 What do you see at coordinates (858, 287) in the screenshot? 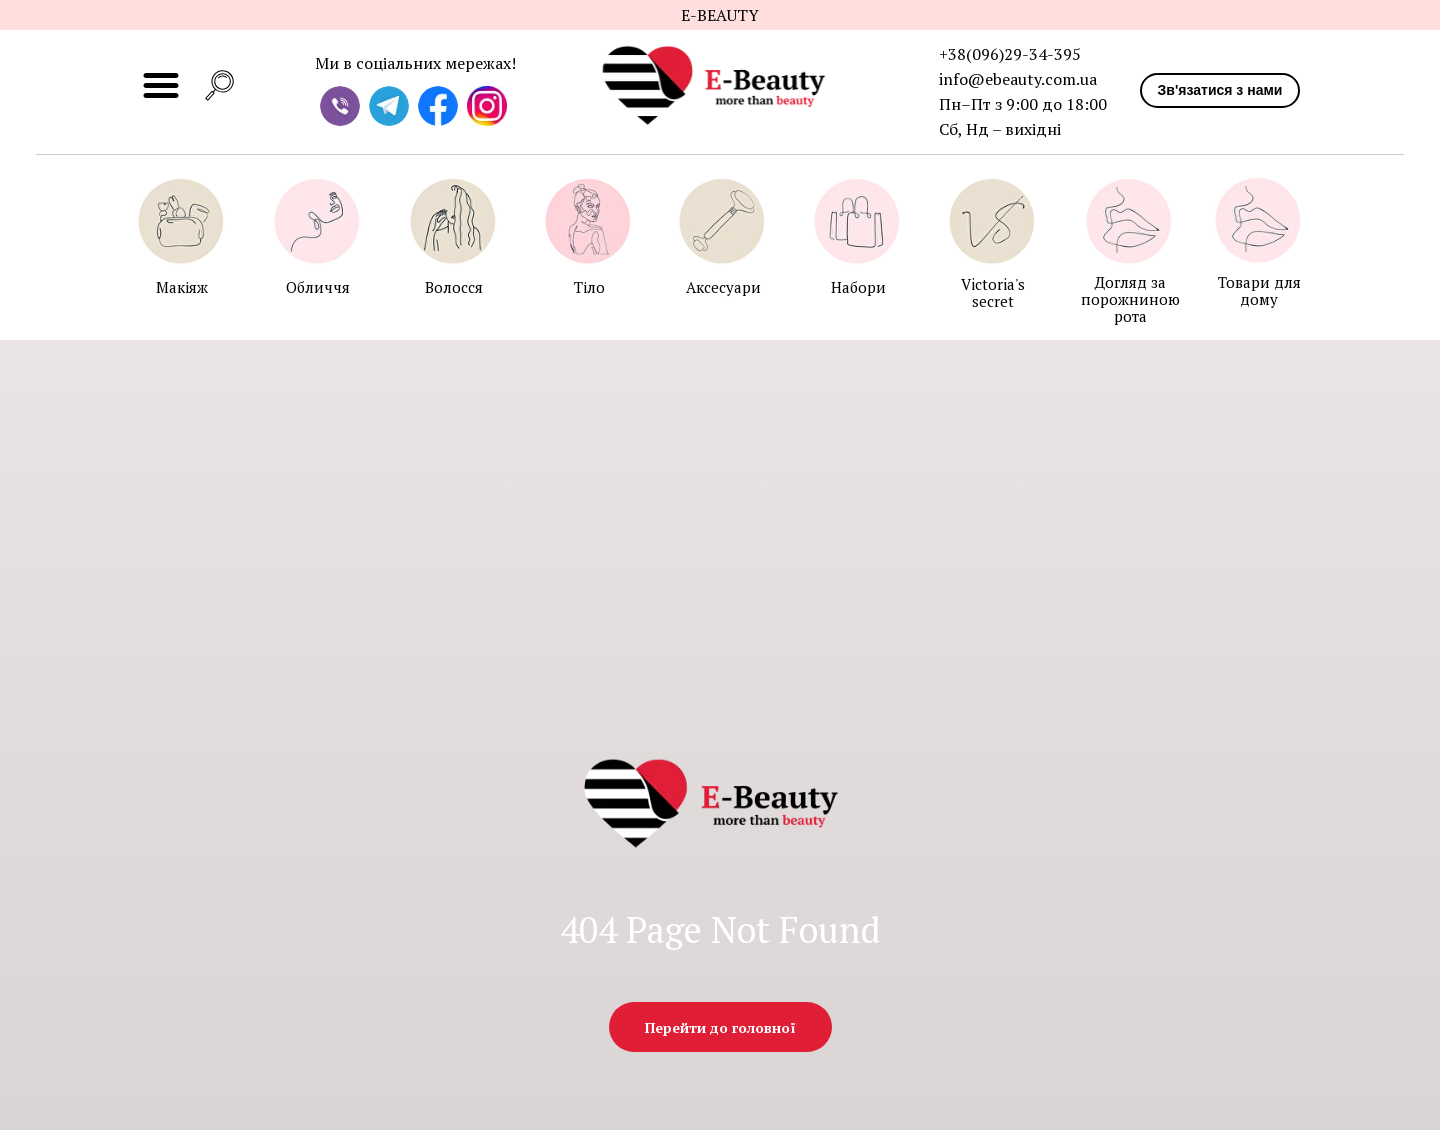
I see `Набори` at bounding box center [858, 287].